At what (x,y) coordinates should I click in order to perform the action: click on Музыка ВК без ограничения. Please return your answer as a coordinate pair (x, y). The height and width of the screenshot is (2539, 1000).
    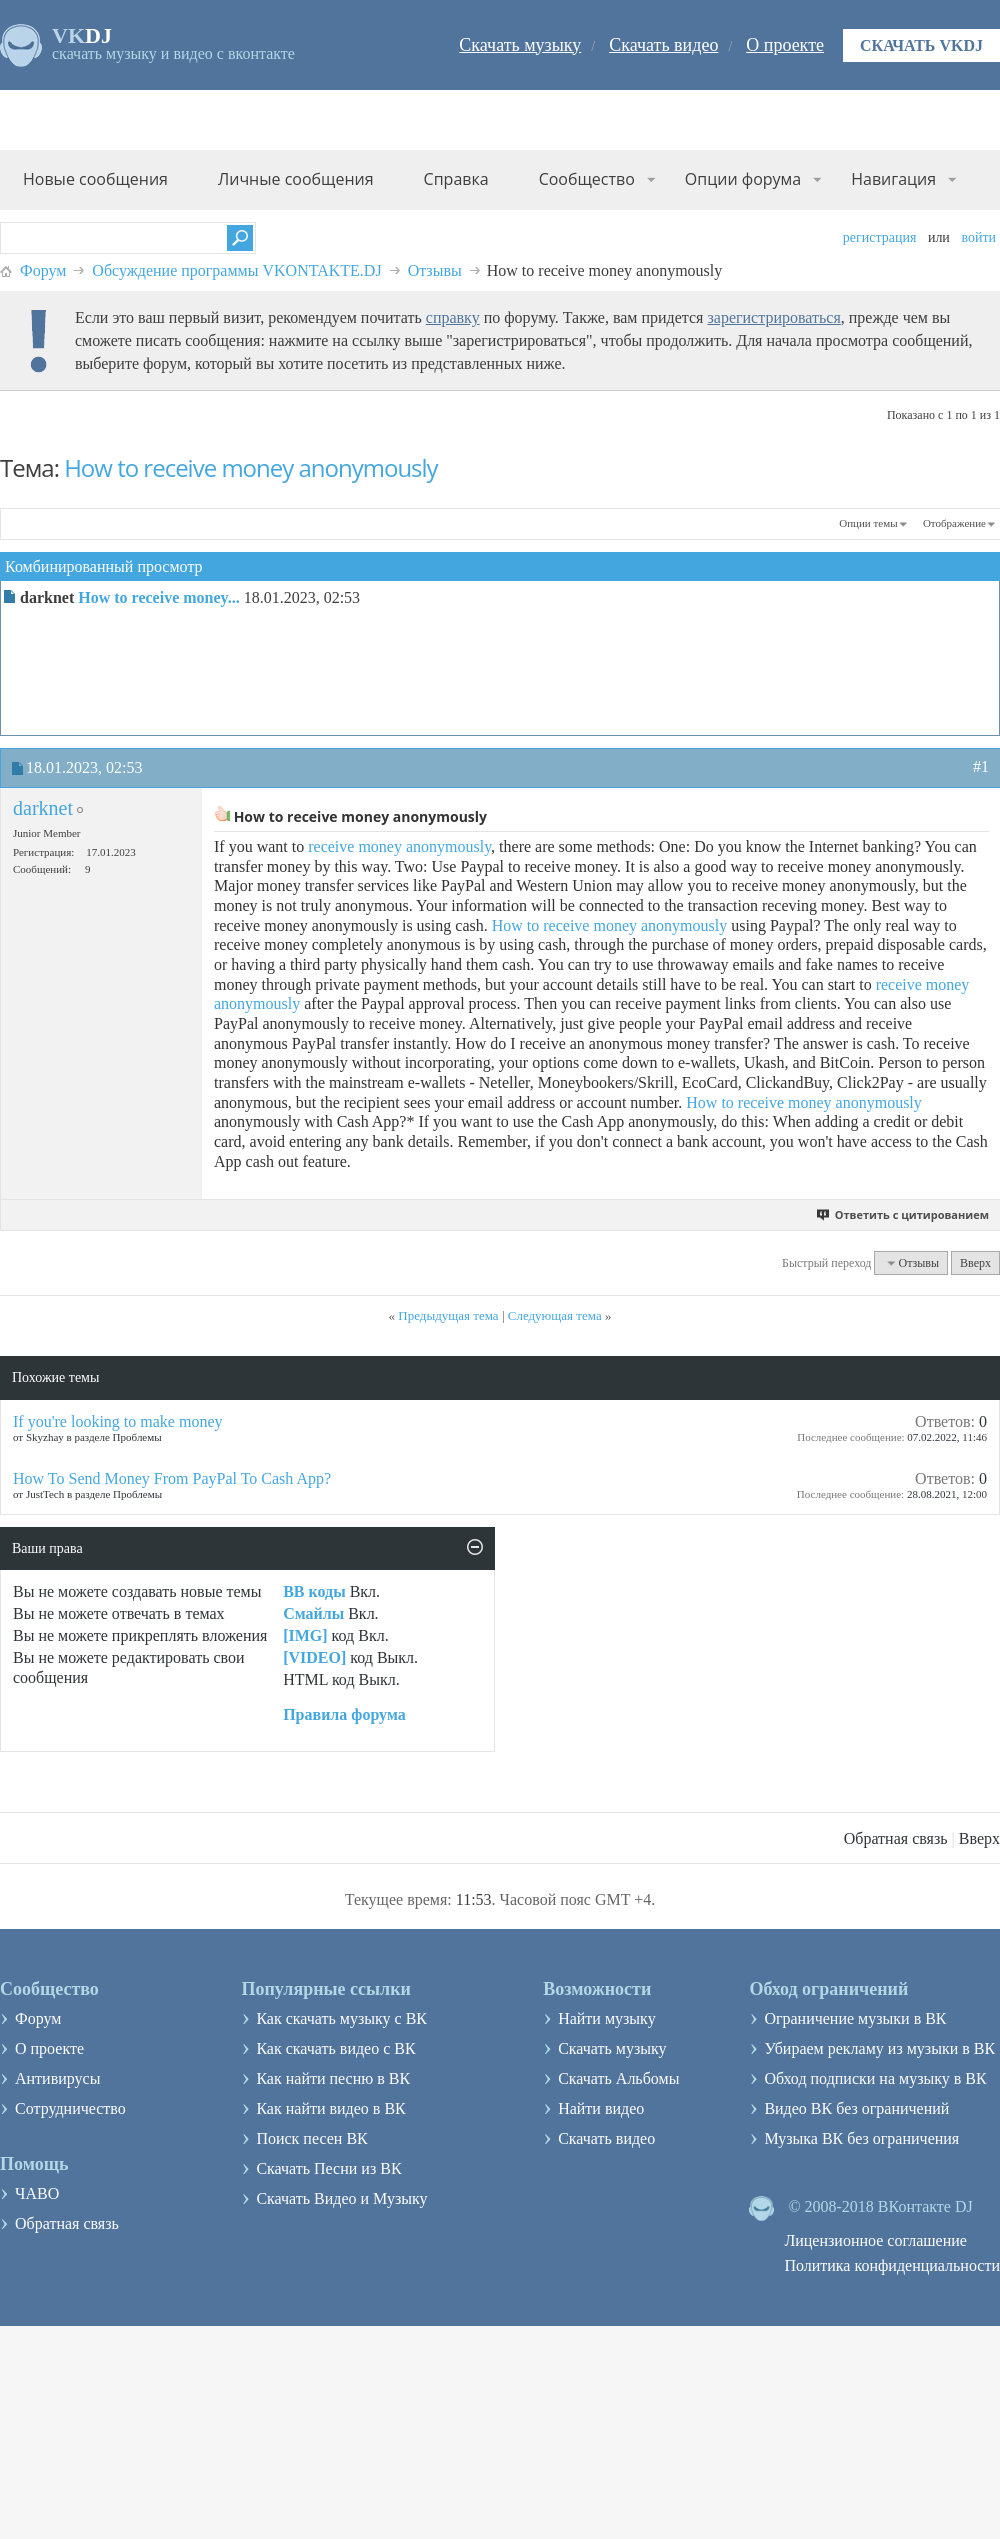
    Looking at the image, I should click on (861, 2138).